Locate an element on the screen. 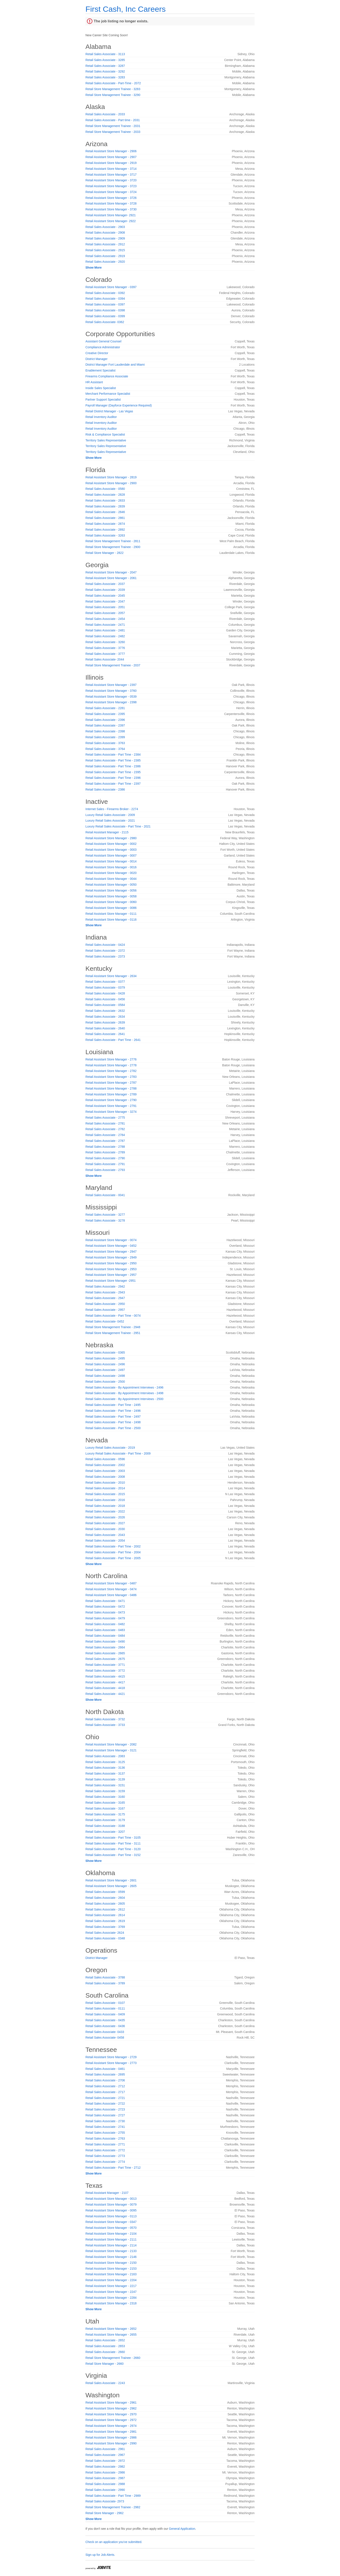  Retail Assistant Store Manager - 0016 is located at coordinates (111, 867).